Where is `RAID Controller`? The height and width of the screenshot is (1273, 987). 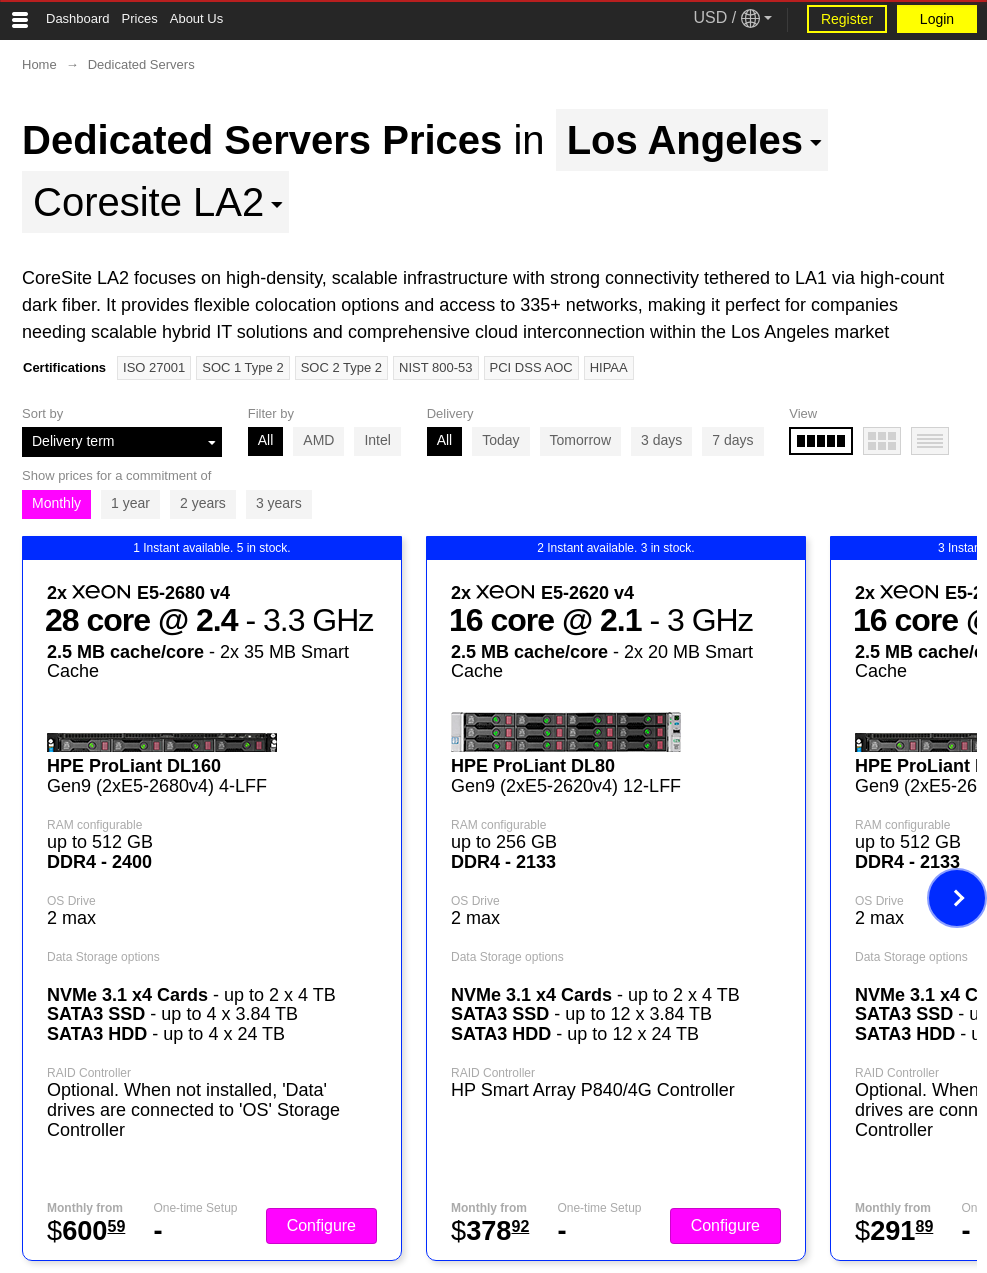
RAID Controller is located at coordinates (89, 1073).